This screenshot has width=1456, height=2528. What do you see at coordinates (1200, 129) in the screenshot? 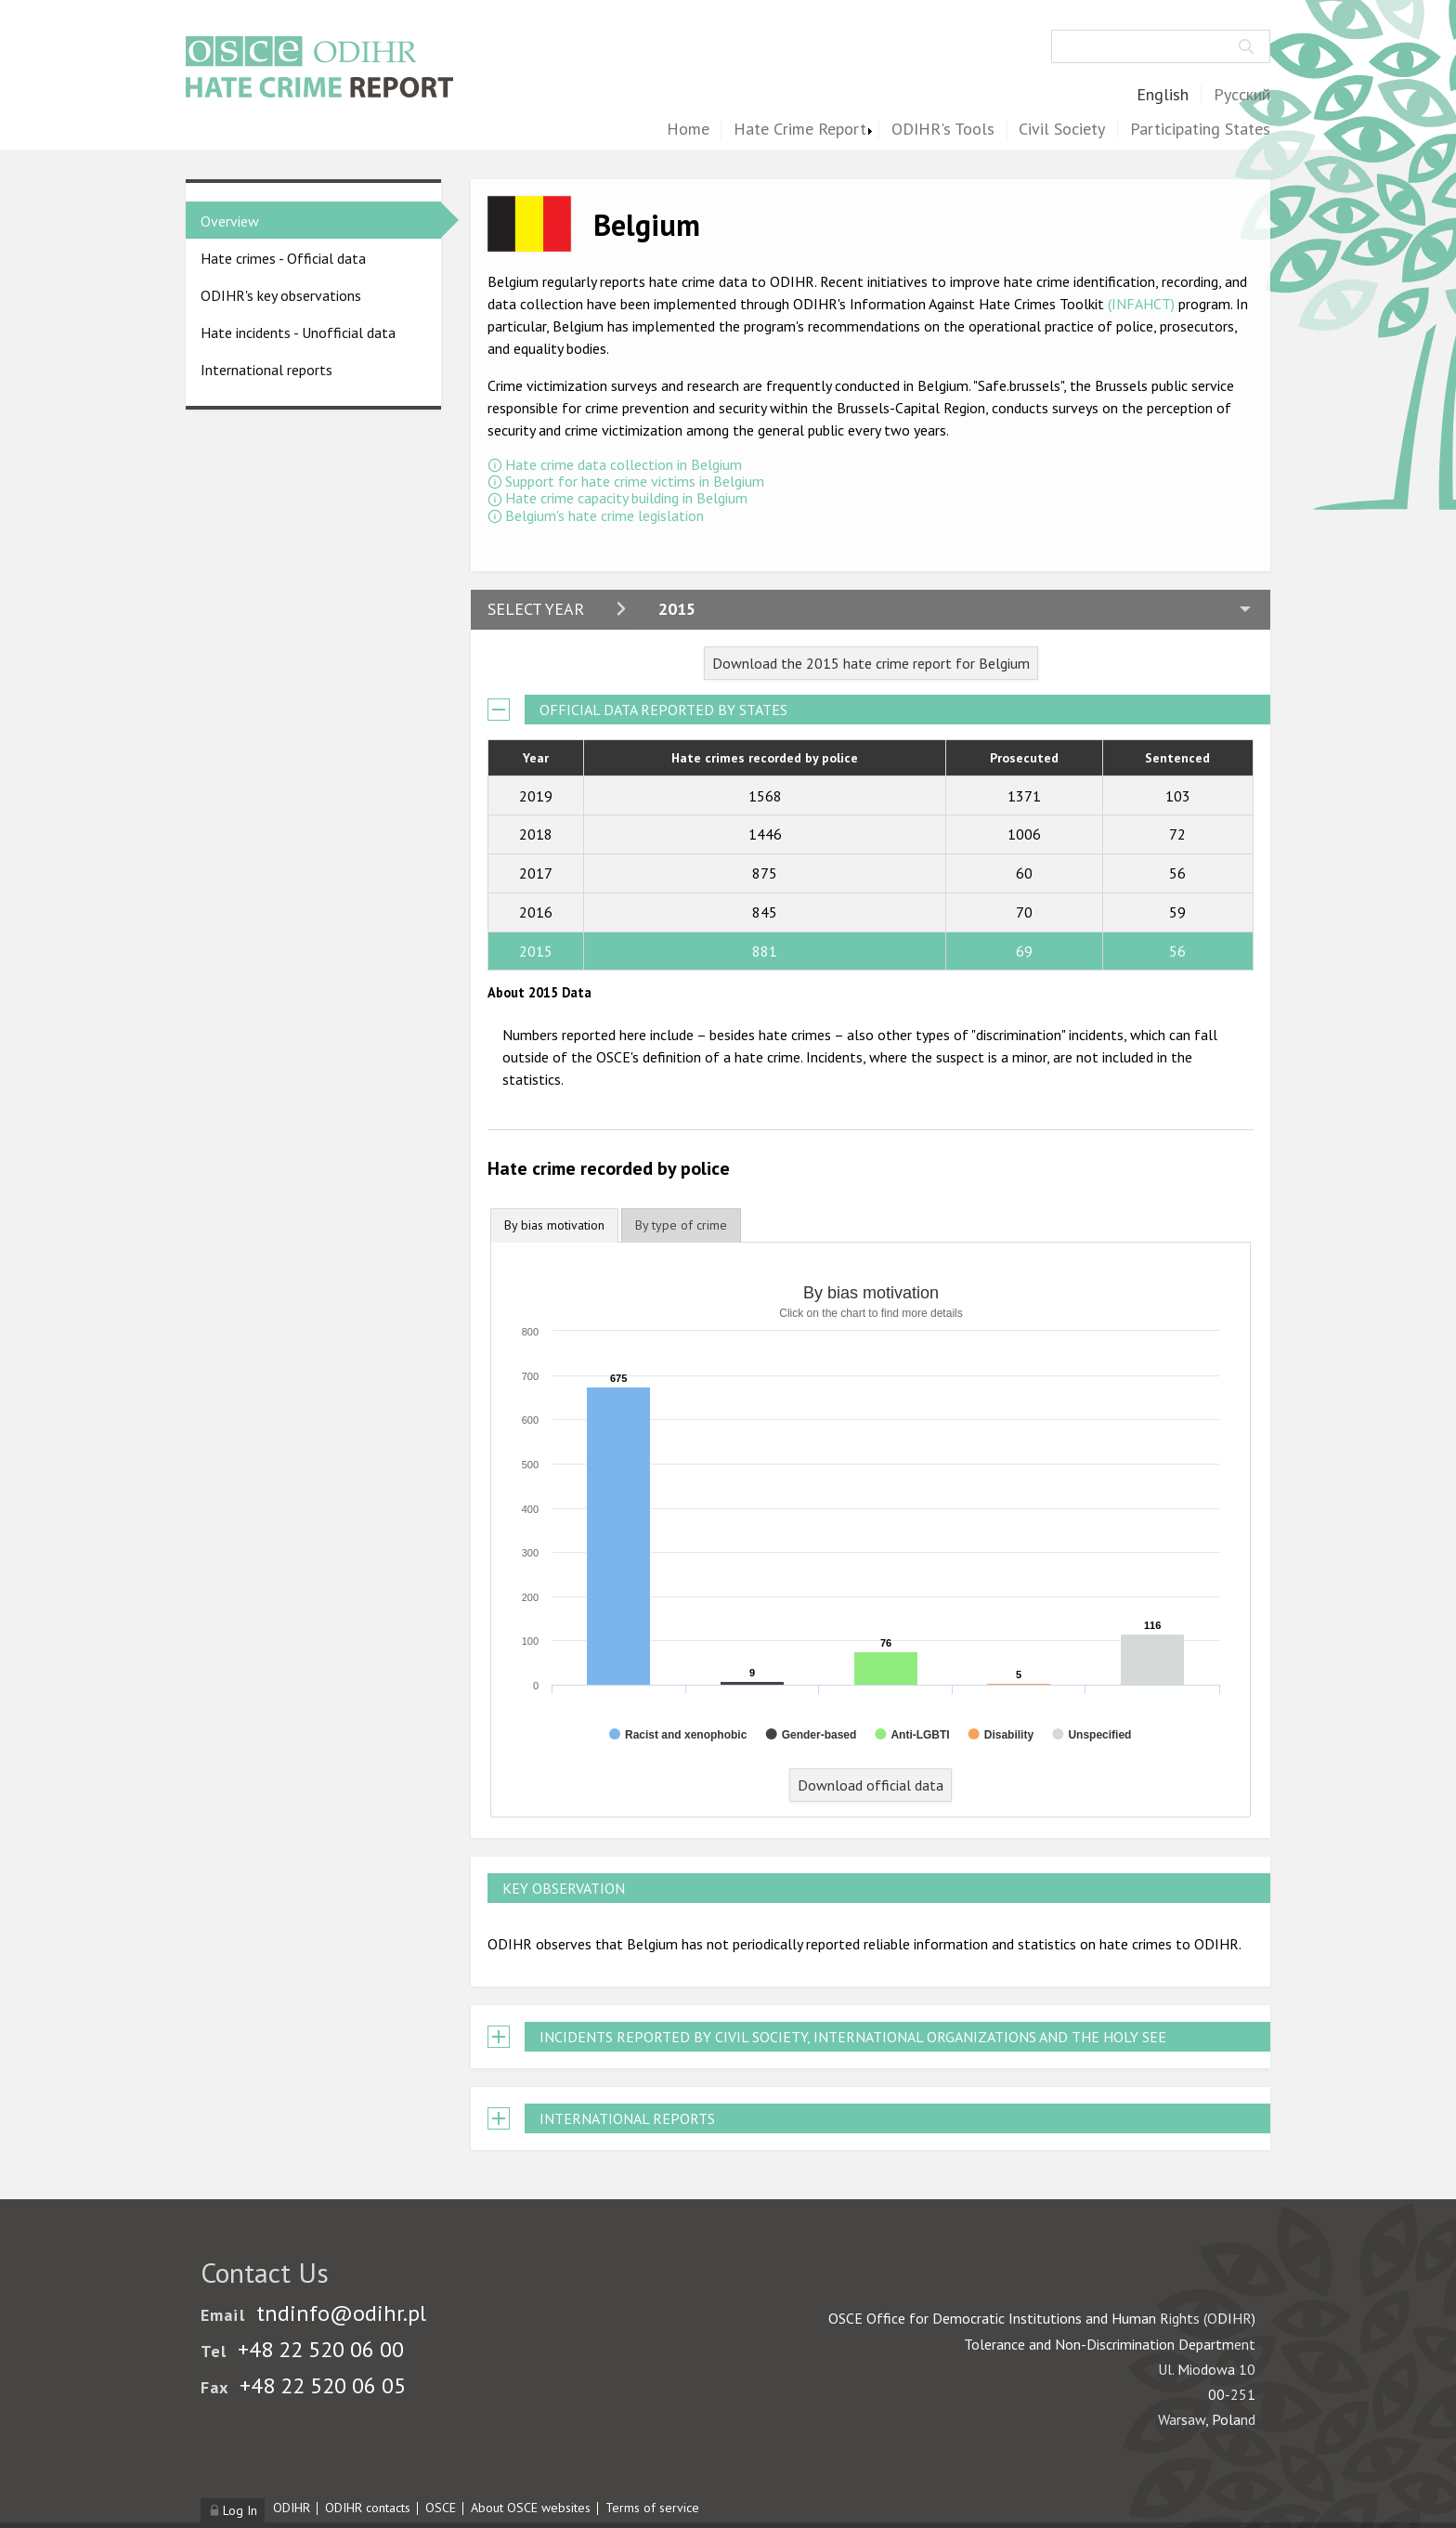
I see `Participating States` at bounding box center [1200, 129].